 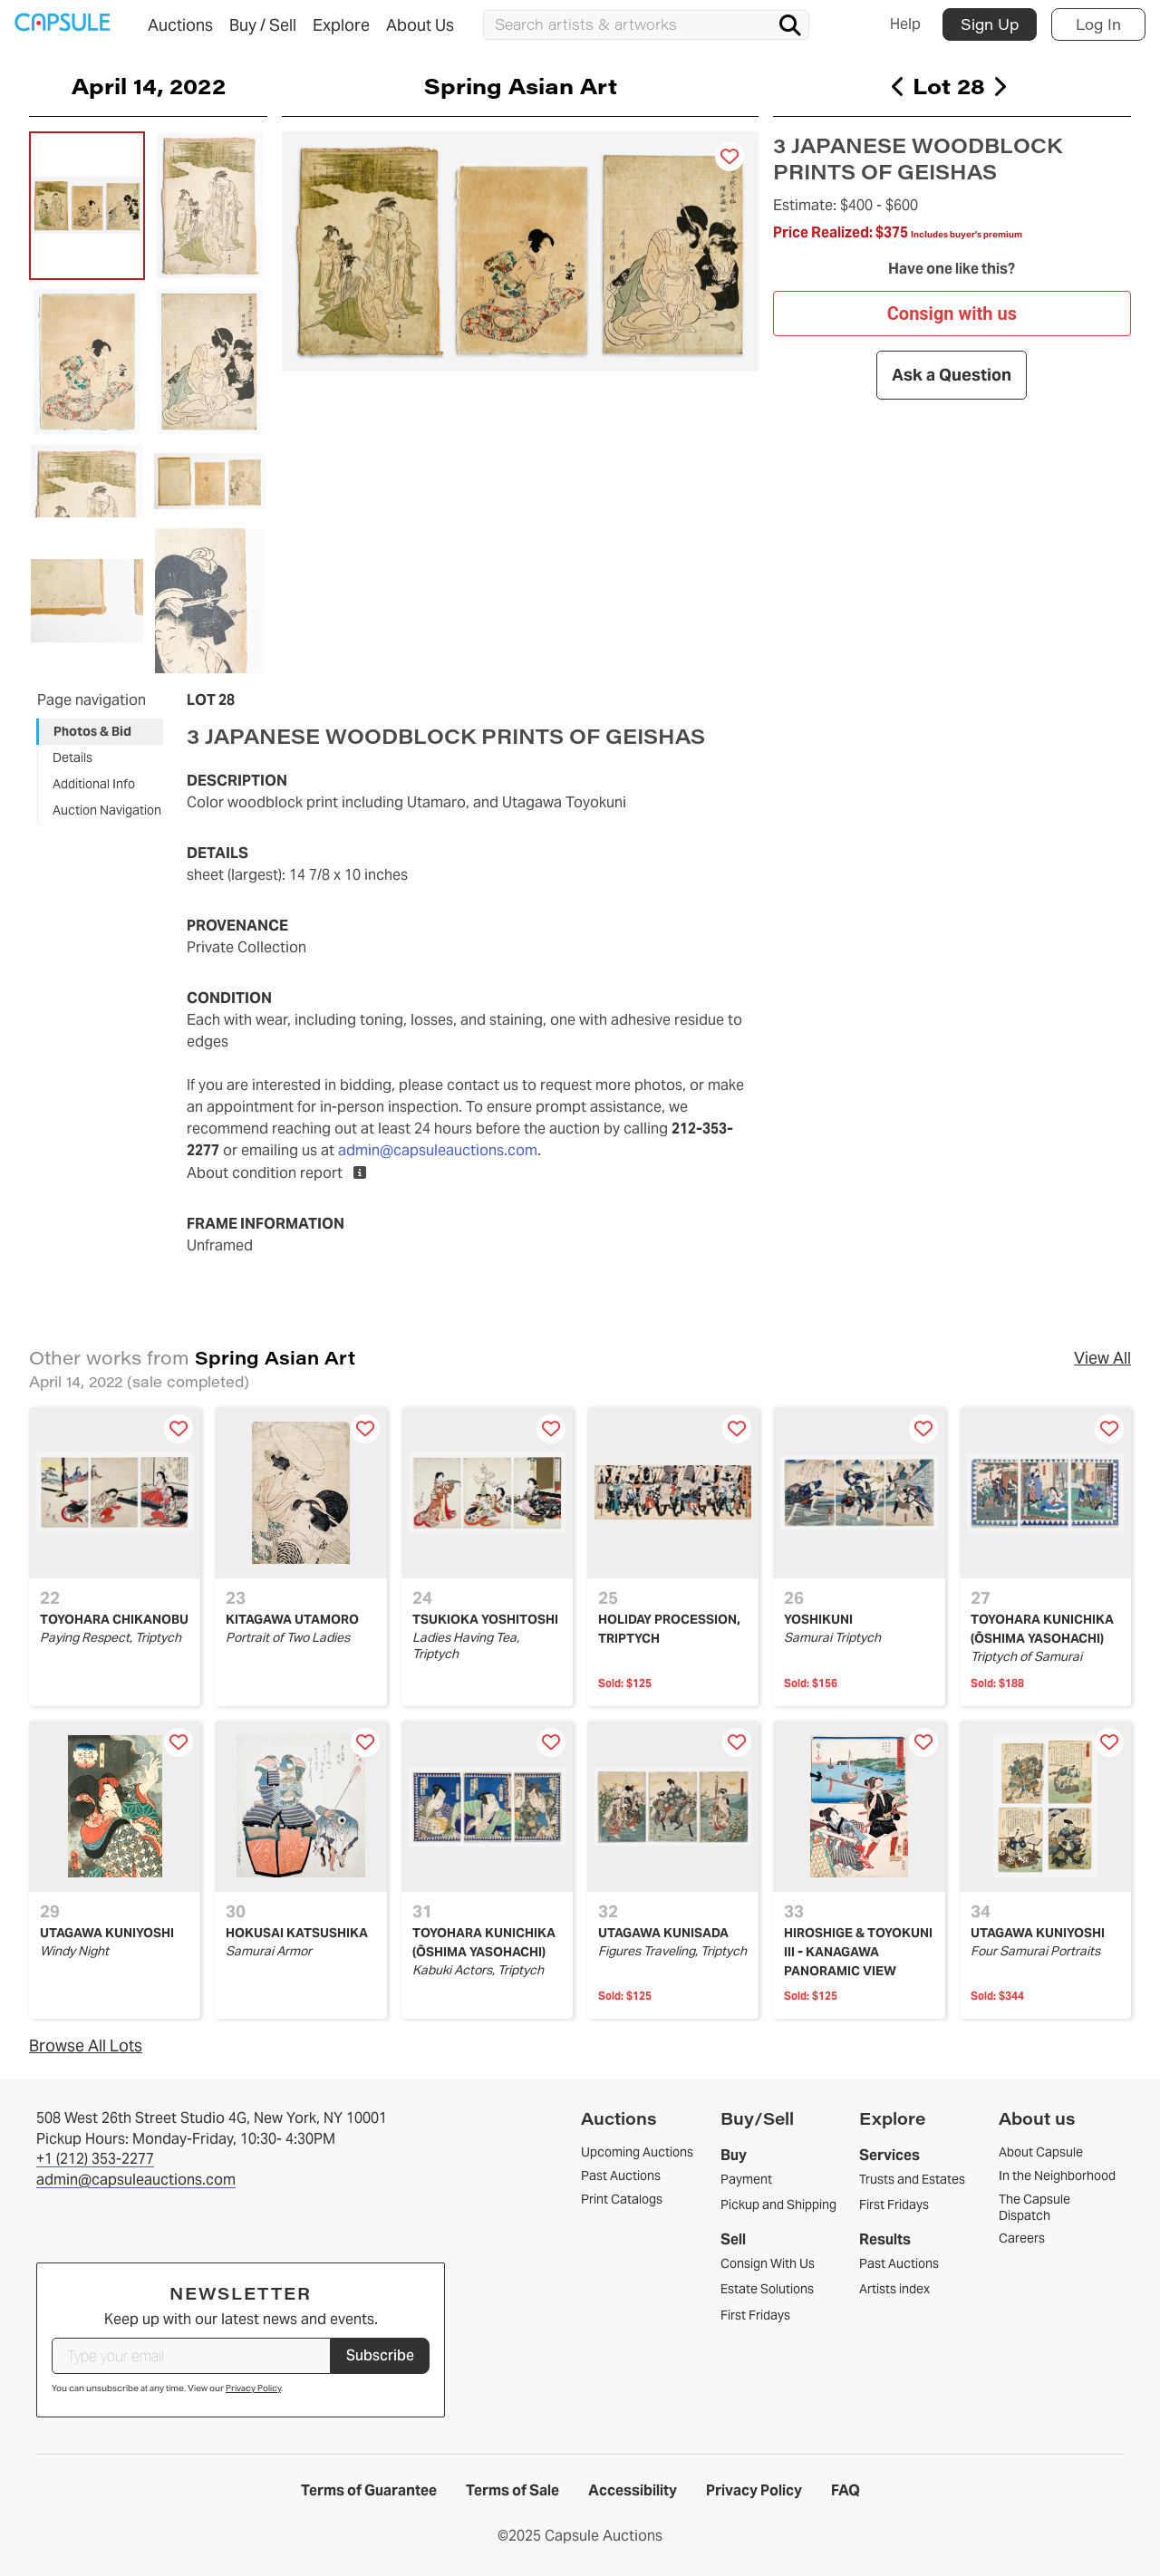 I want to click on Details, so click(x=72, y=757).